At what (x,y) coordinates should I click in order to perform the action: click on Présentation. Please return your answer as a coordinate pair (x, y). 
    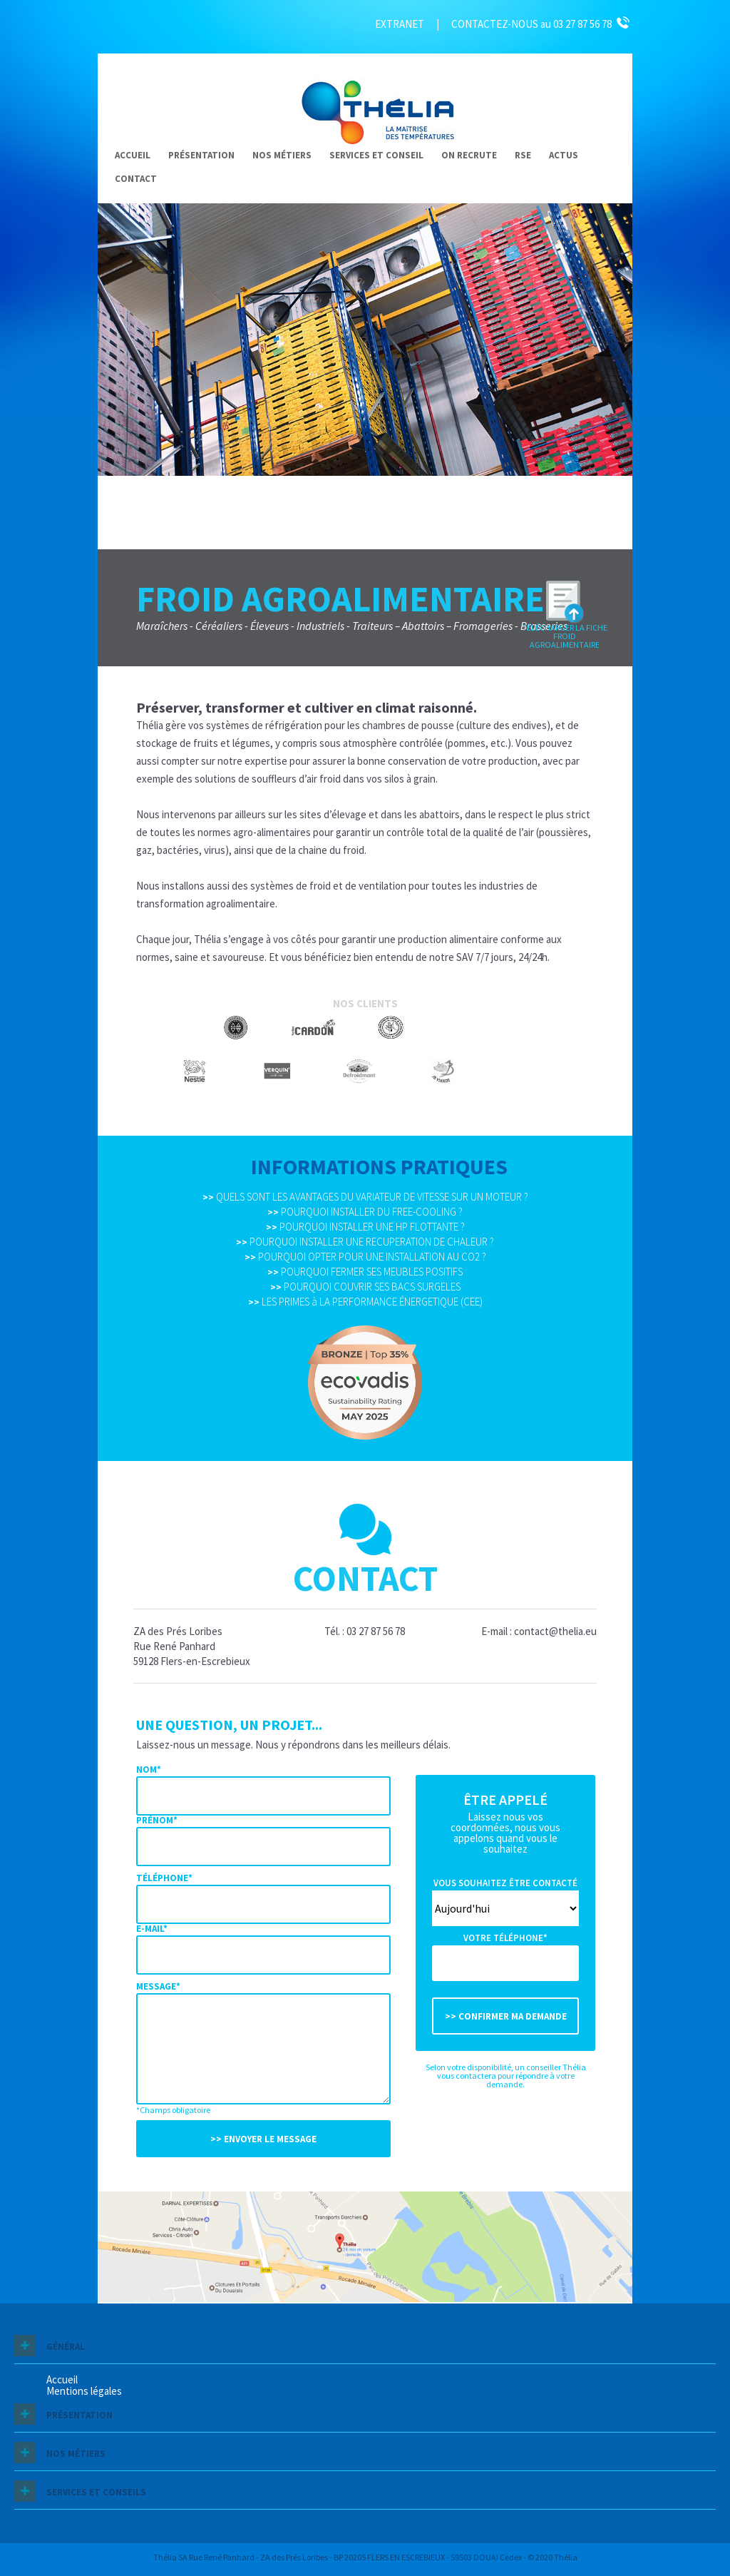
    Looking at the image, I should click on (201, 155).